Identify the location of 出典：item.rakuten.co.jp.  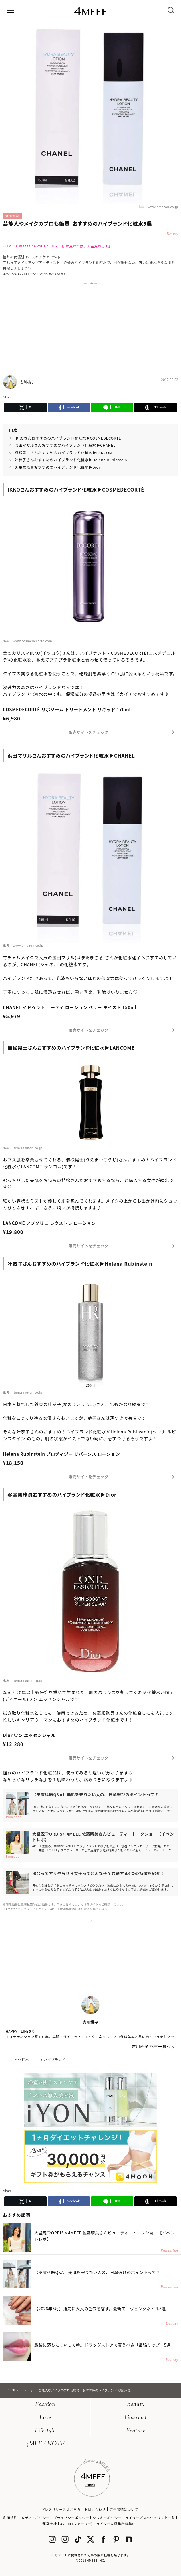
(22, 1147).